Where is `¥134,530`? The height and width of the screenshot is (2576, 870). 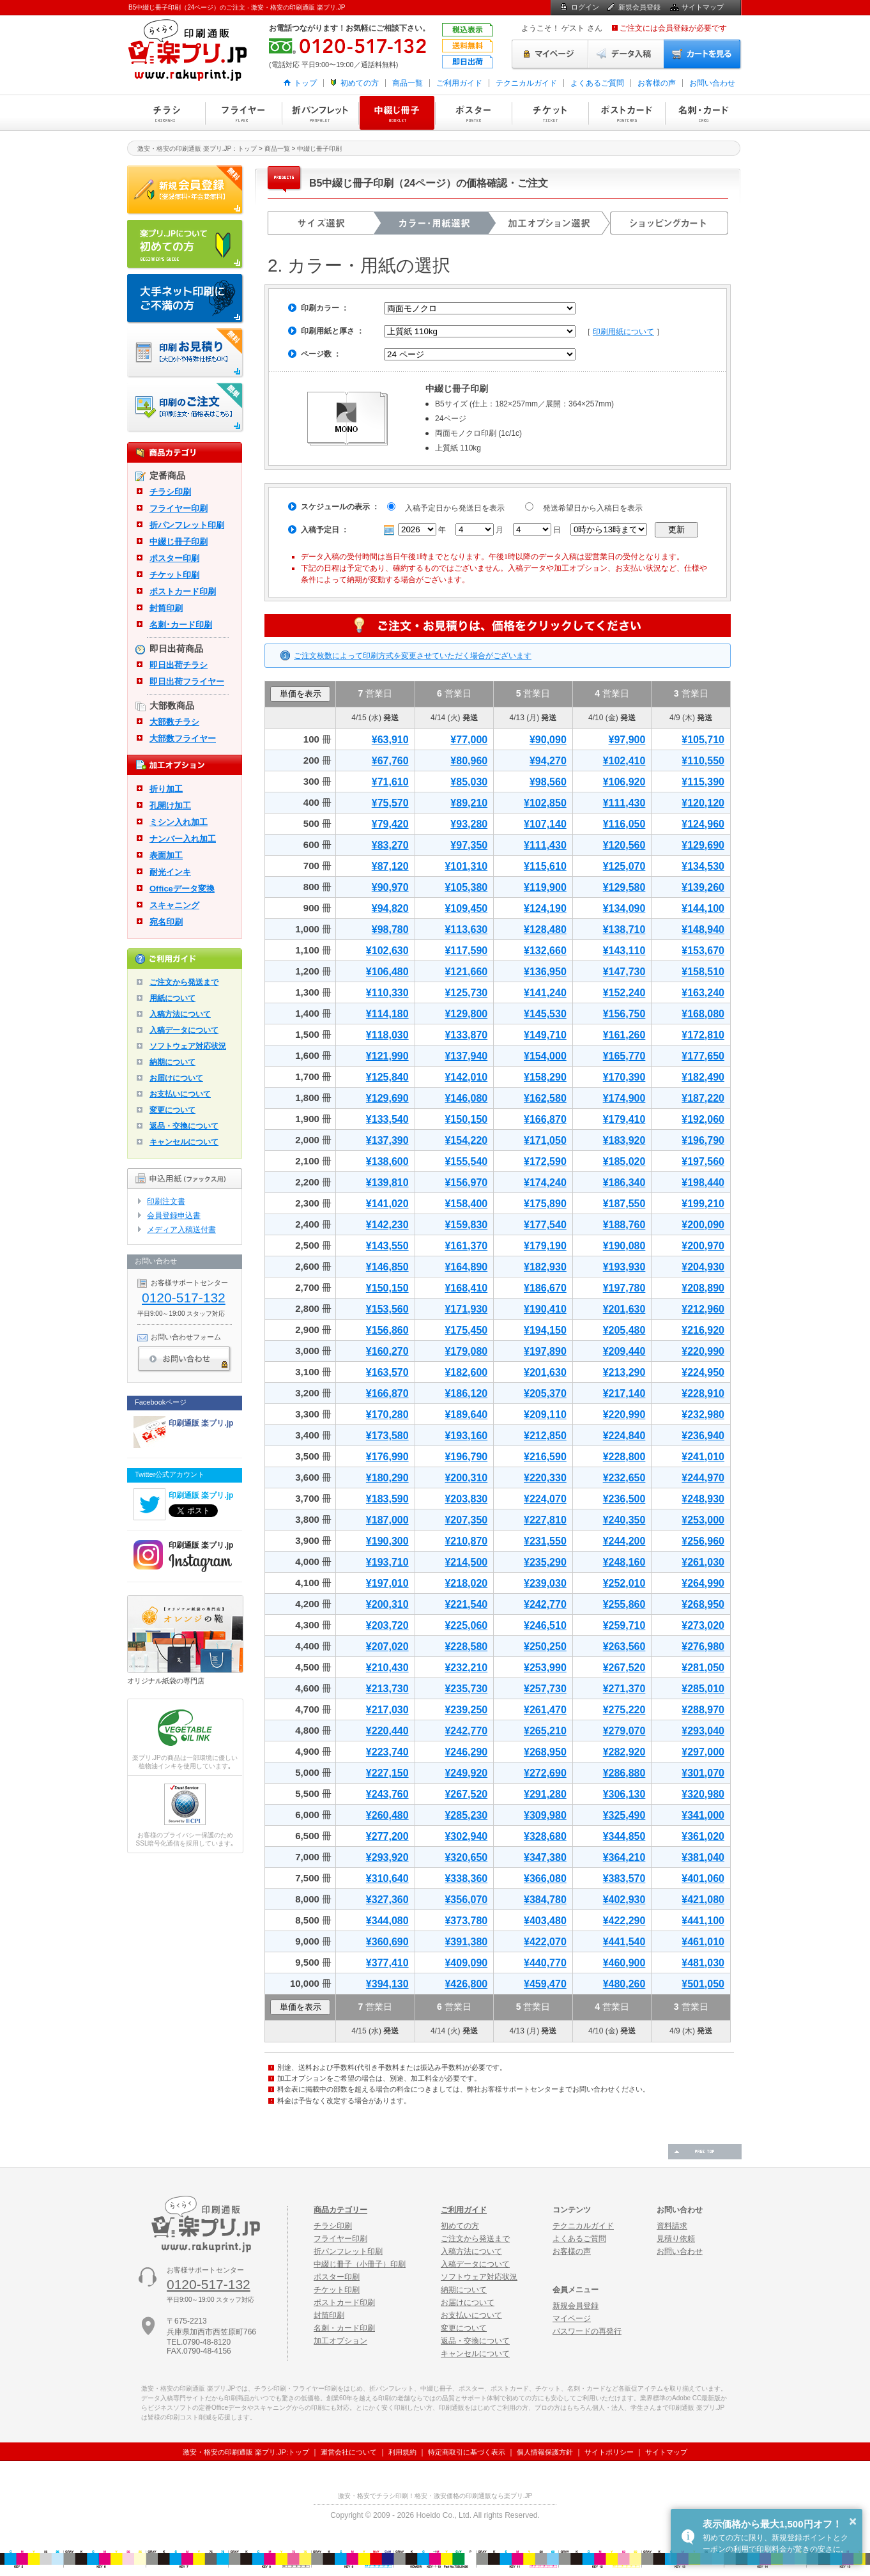 ¥134,530 is located at coordinates (703, 866).